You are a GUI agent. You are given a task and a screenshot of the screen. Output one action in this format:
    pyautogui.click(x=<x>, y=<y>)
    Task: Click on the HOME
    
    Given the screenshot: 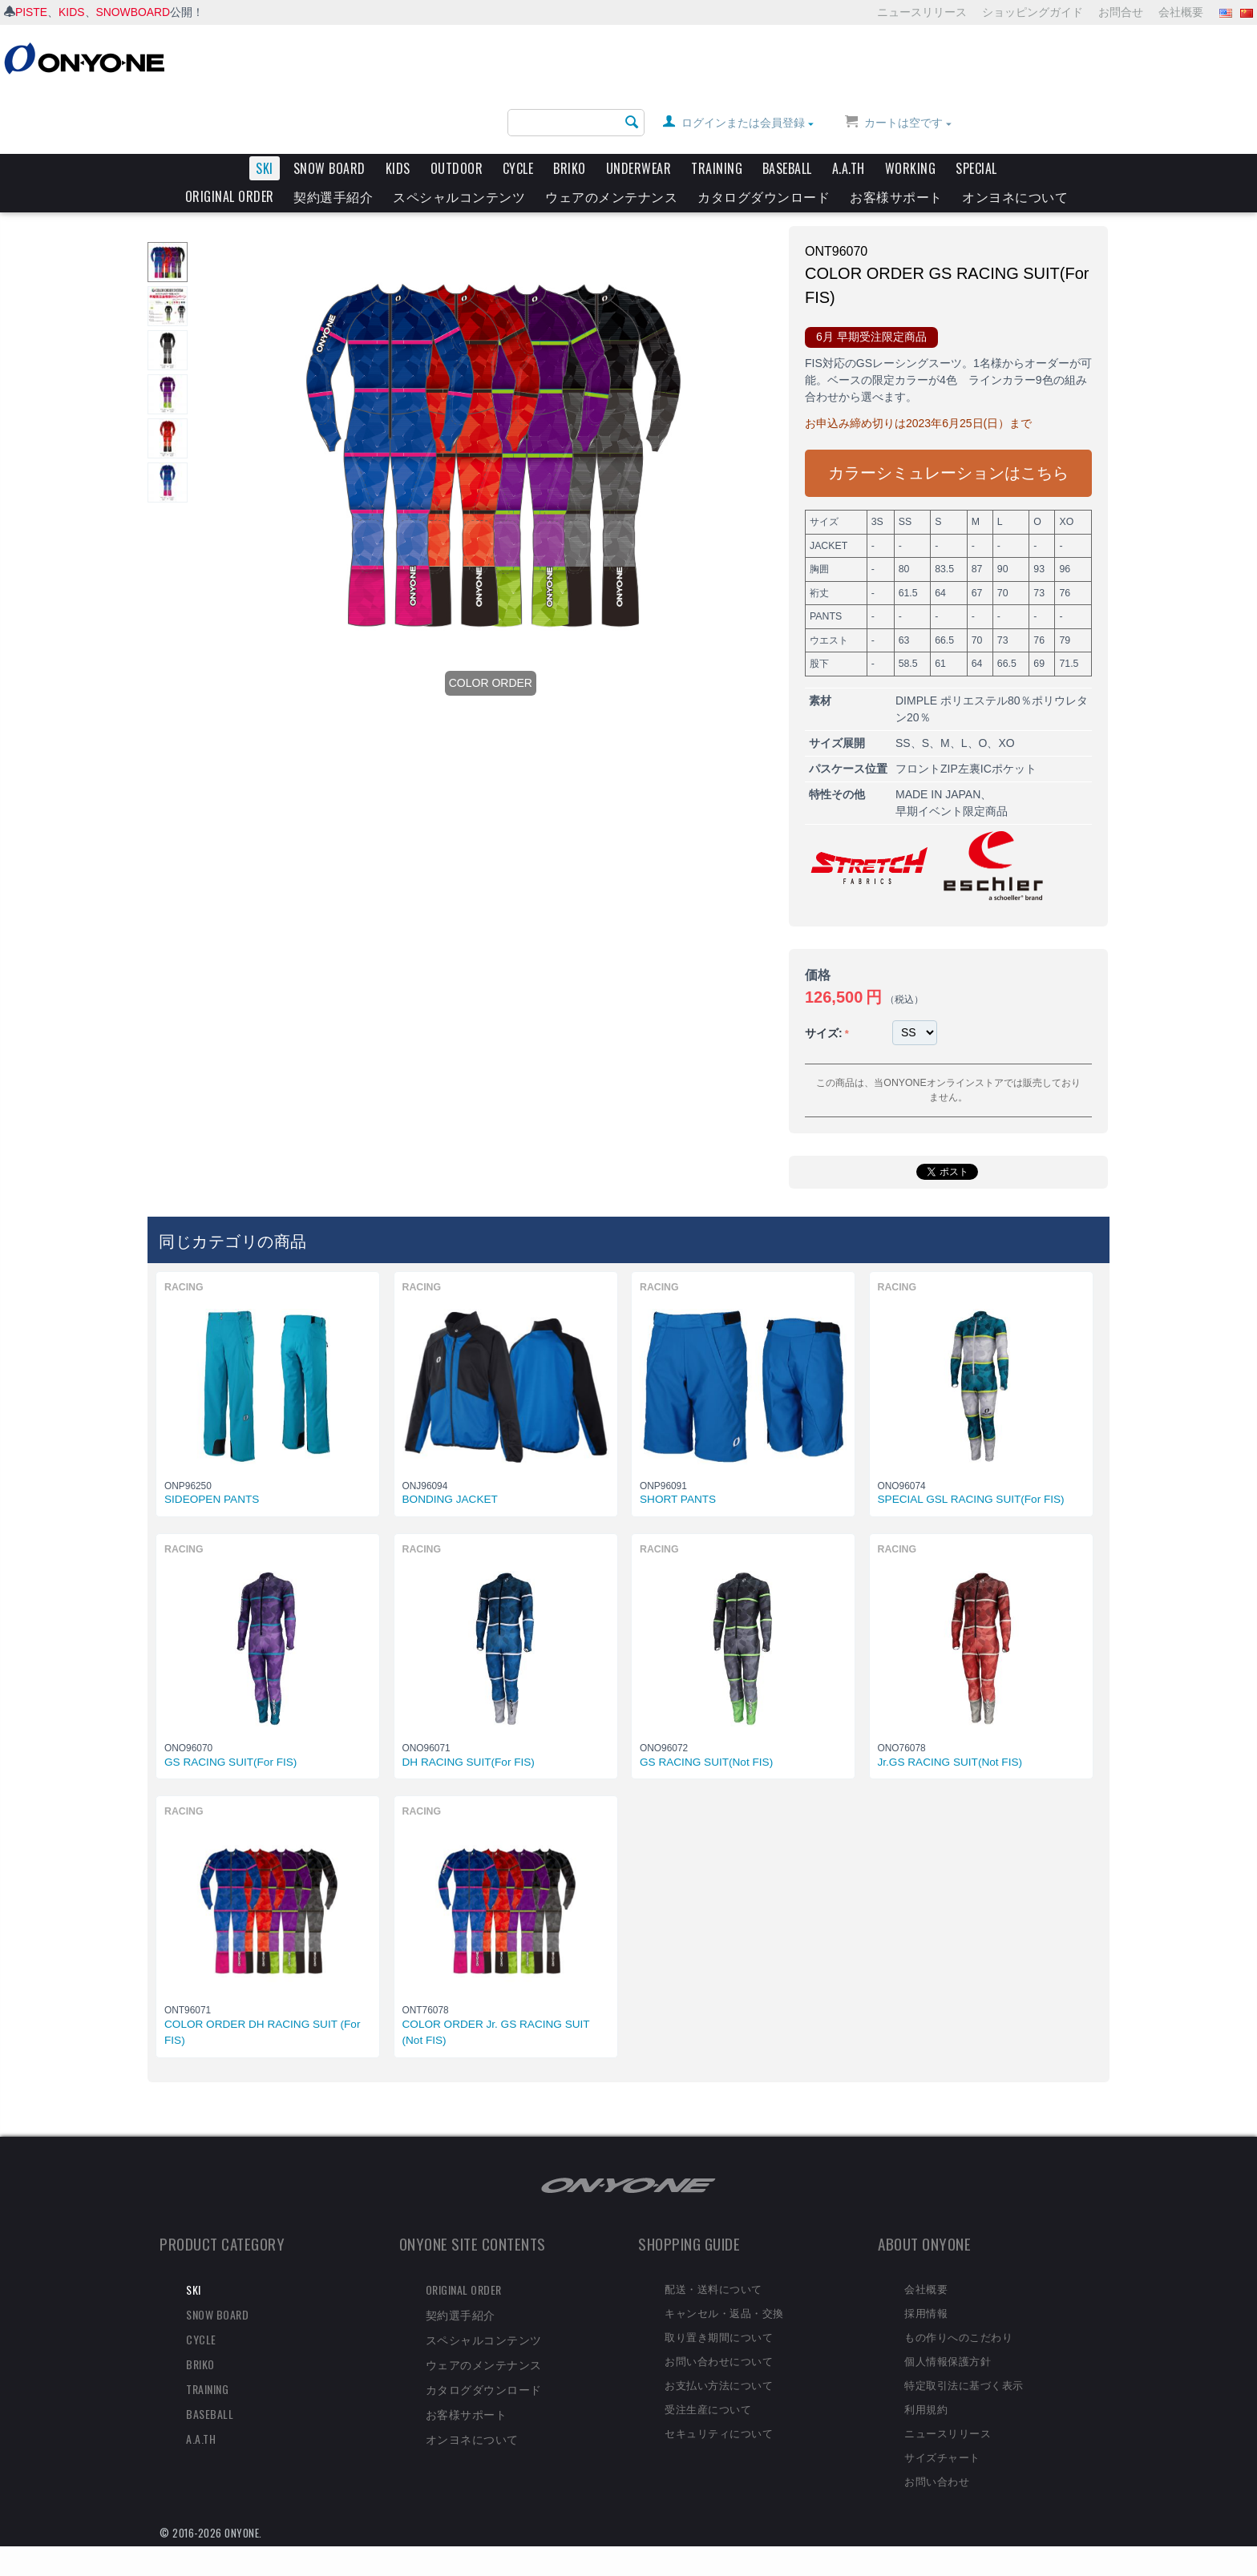 What is the action you would take?
    pyautogui.click(x=176, y=167)
    